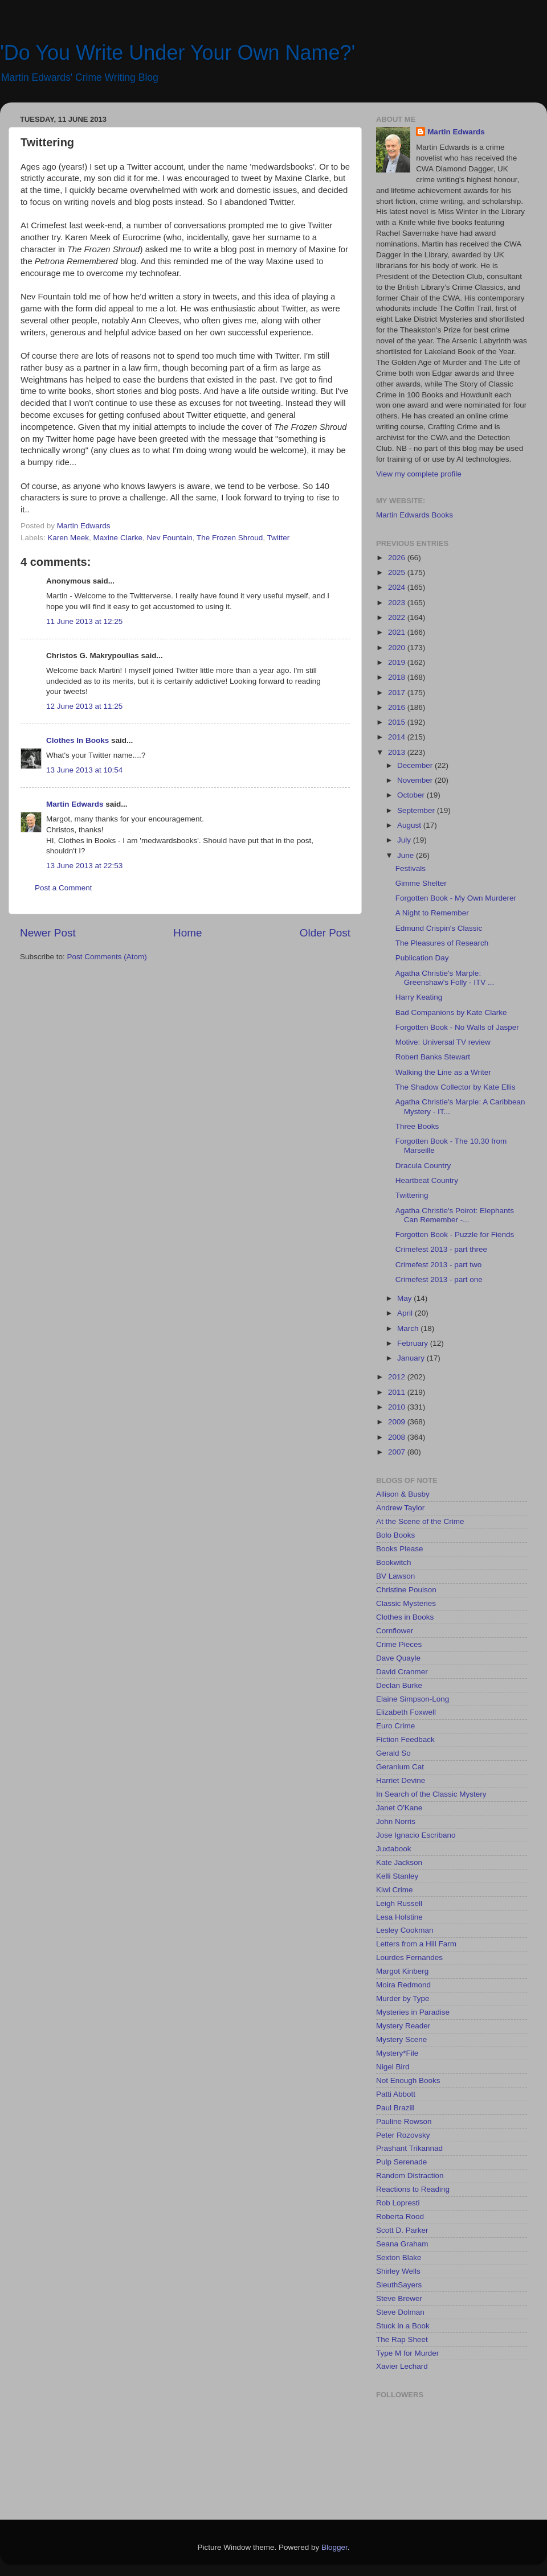 This screenshot has height=2576, width=547. What do you see at coordinates (411, 1195) in the screenshot?
I see `Twittering` at bounding box center [411, 1195].